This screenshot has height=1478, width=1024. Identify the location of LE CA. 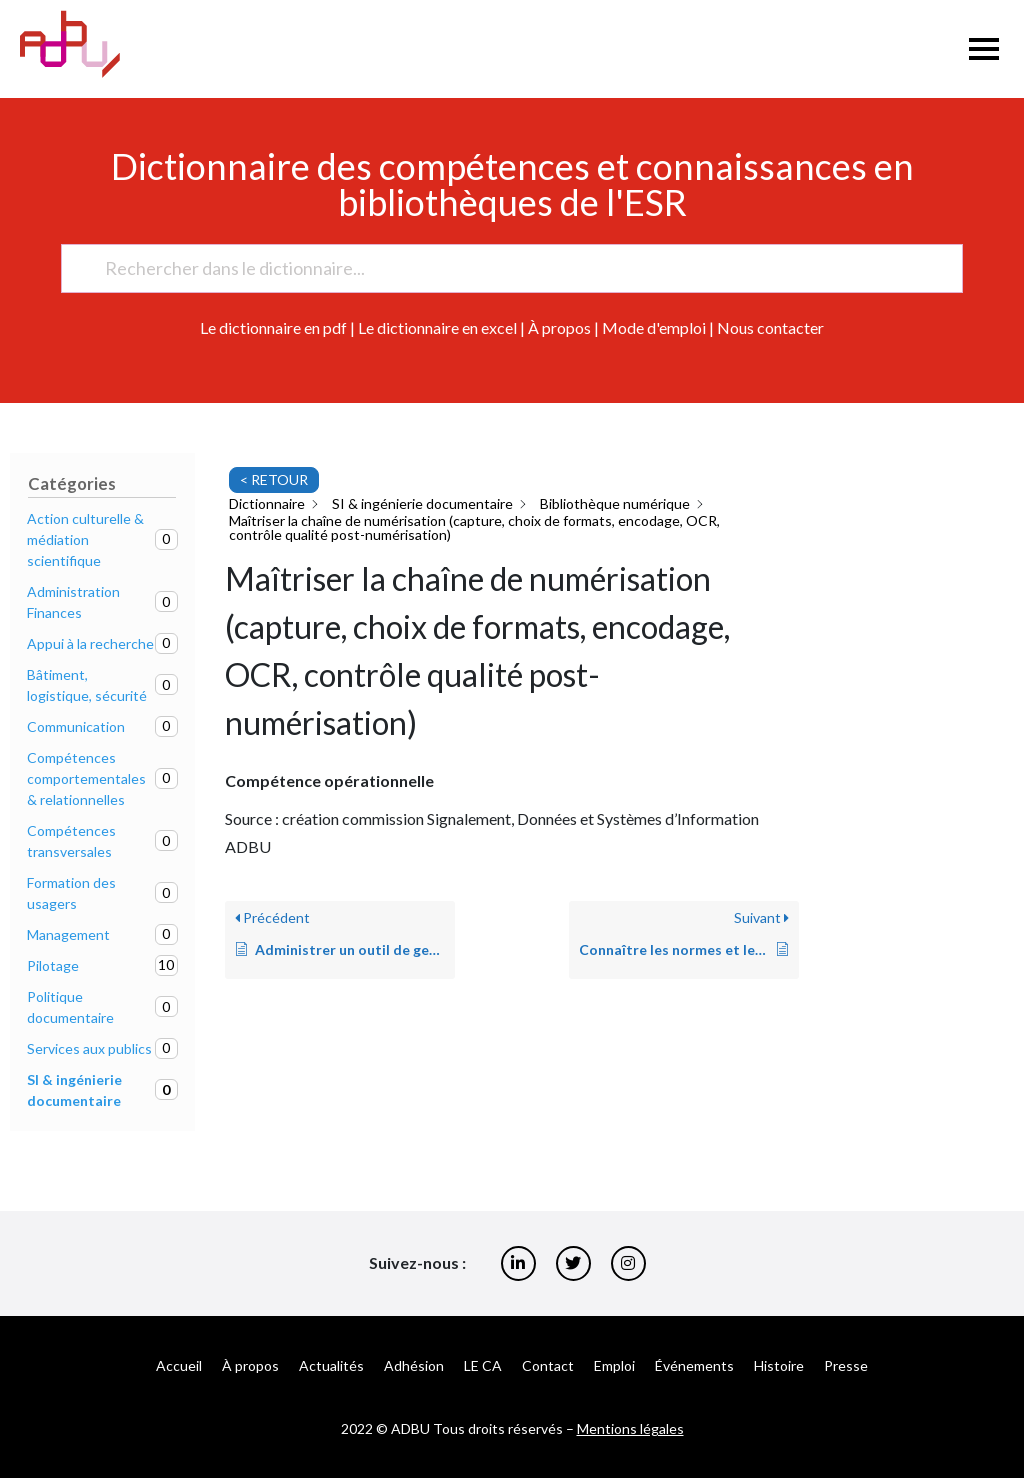
(483, 1365).